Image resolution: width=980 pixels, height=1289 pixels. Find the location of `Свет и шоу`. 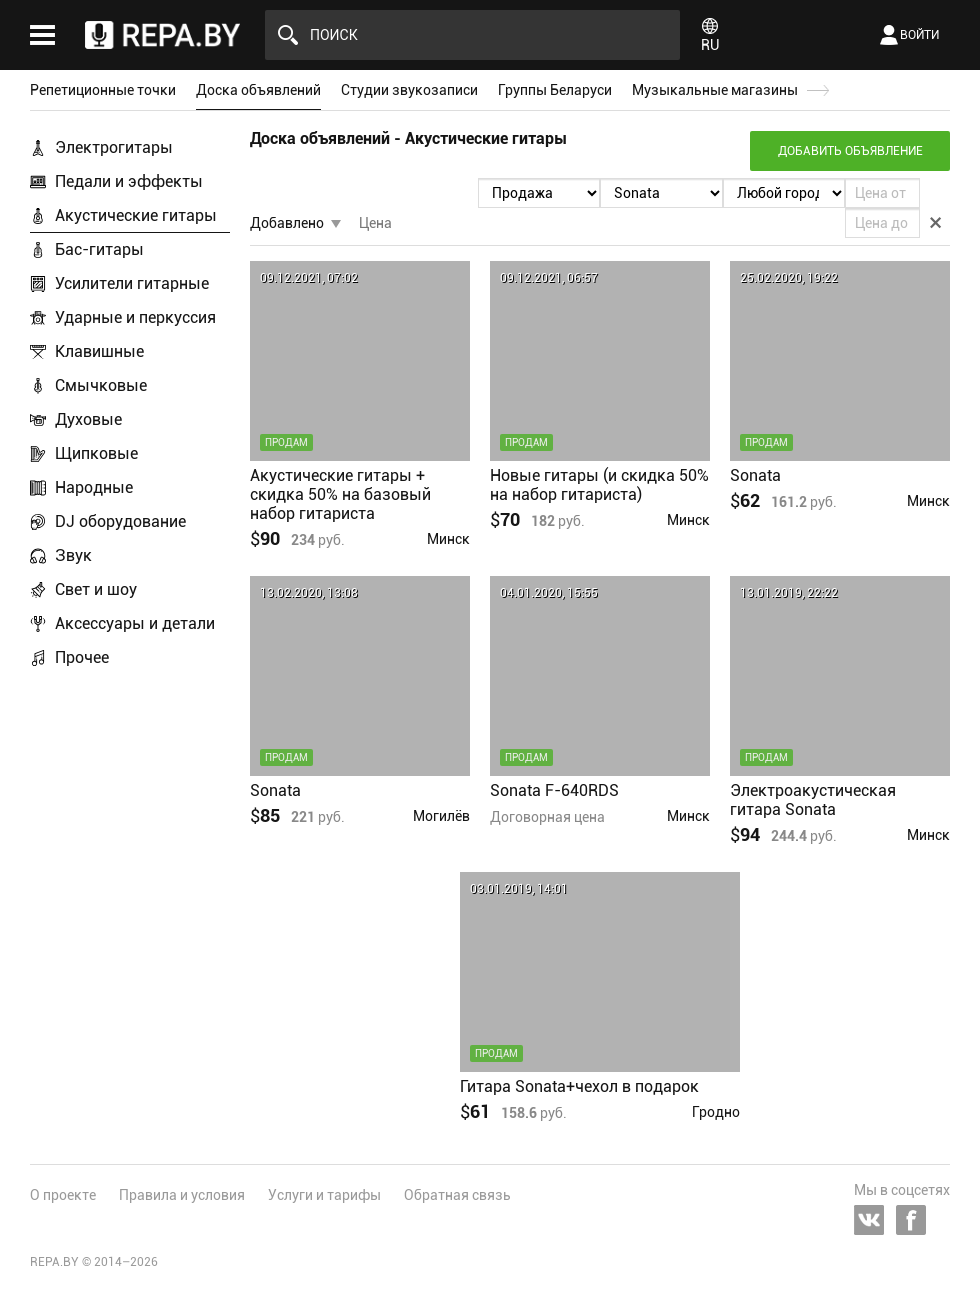

Свет и шоу is located at coordinates (96, 589).